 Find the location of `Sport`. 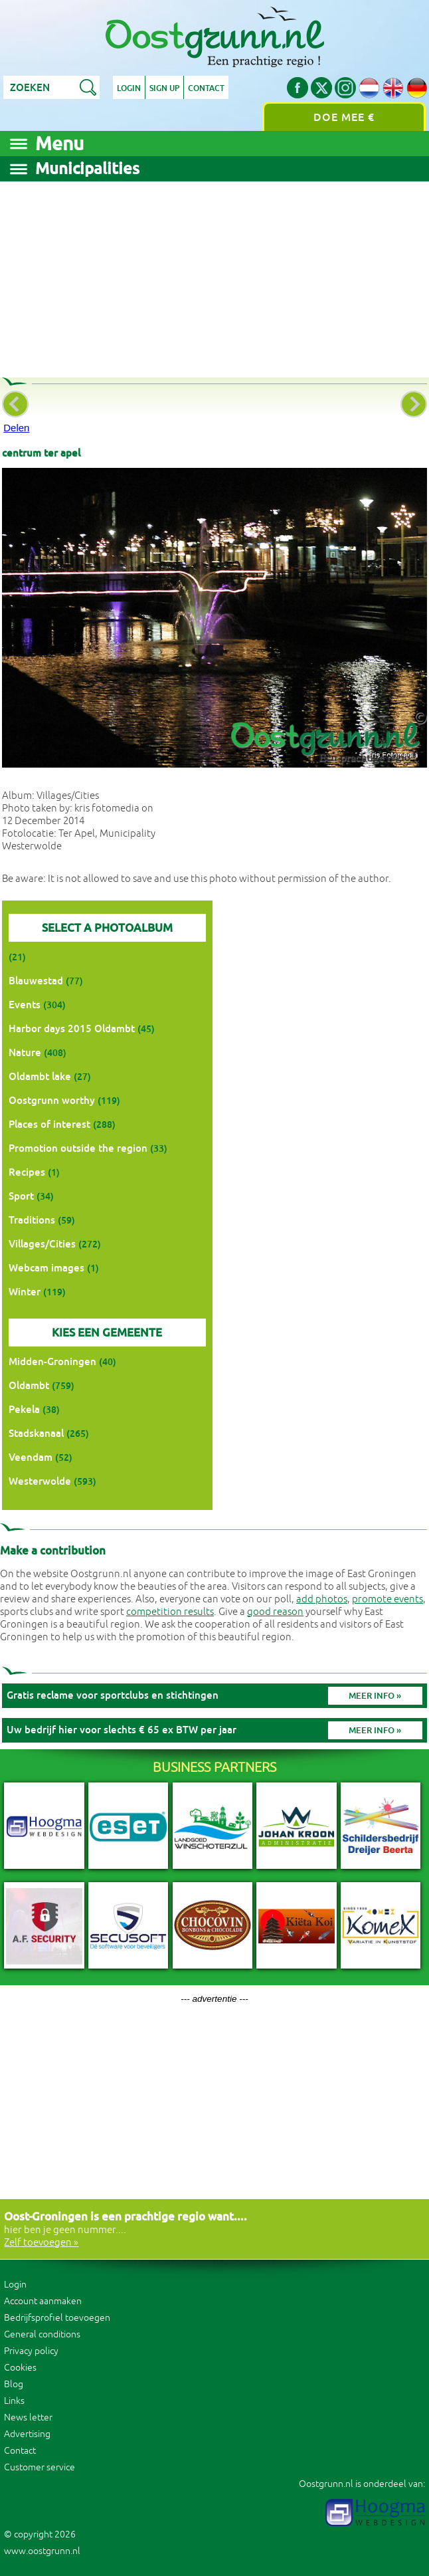

Sport is located at coordinates (21, 1196).